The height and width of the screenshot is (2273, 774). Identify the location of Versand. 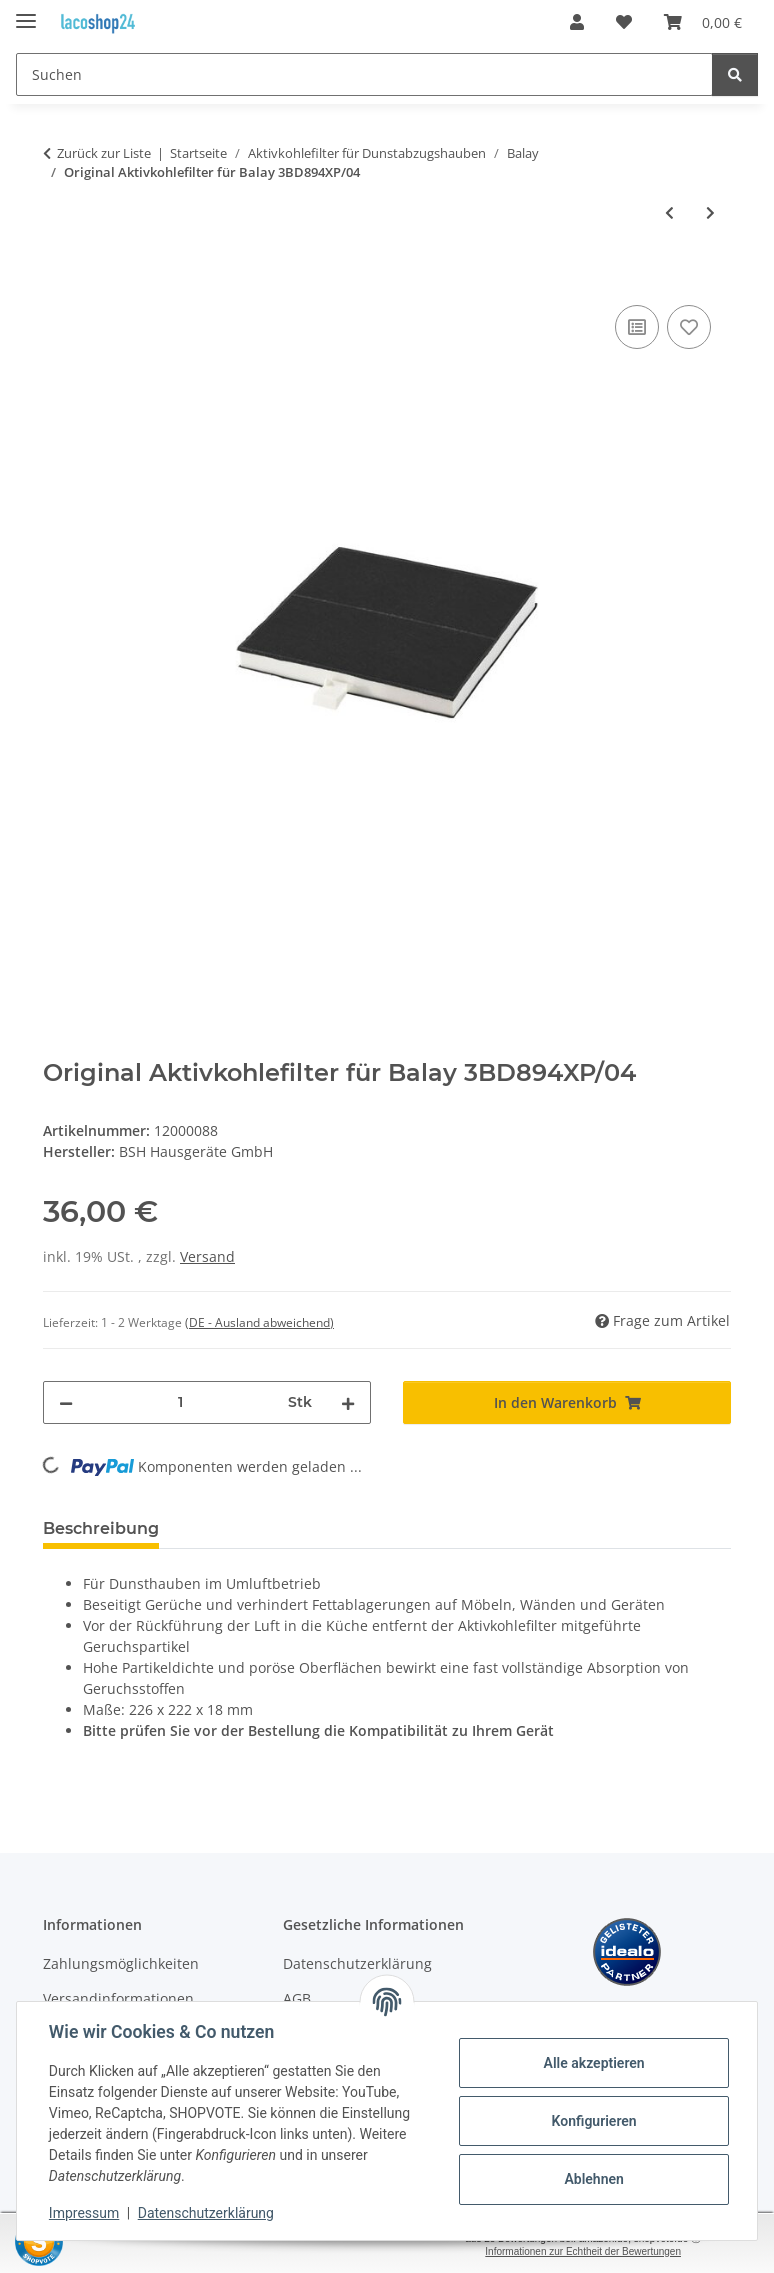
(207, 1256).